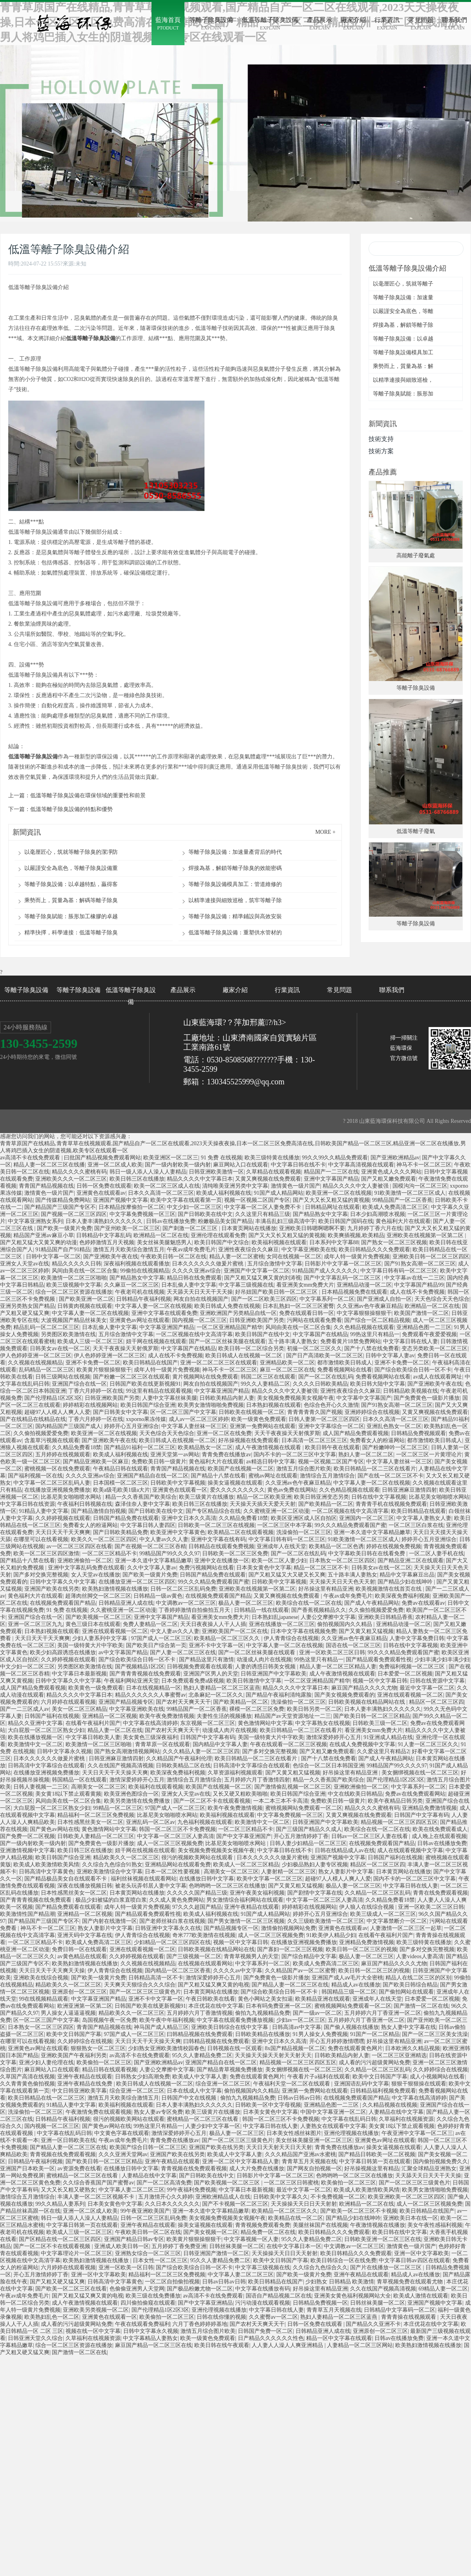 The height and width of the screenshot is (2576, 471). What do you see at coordinates (194, 1207) in the screenshot?
I see `中文少妇一区二区三区` at bounding box center [194, 1207].